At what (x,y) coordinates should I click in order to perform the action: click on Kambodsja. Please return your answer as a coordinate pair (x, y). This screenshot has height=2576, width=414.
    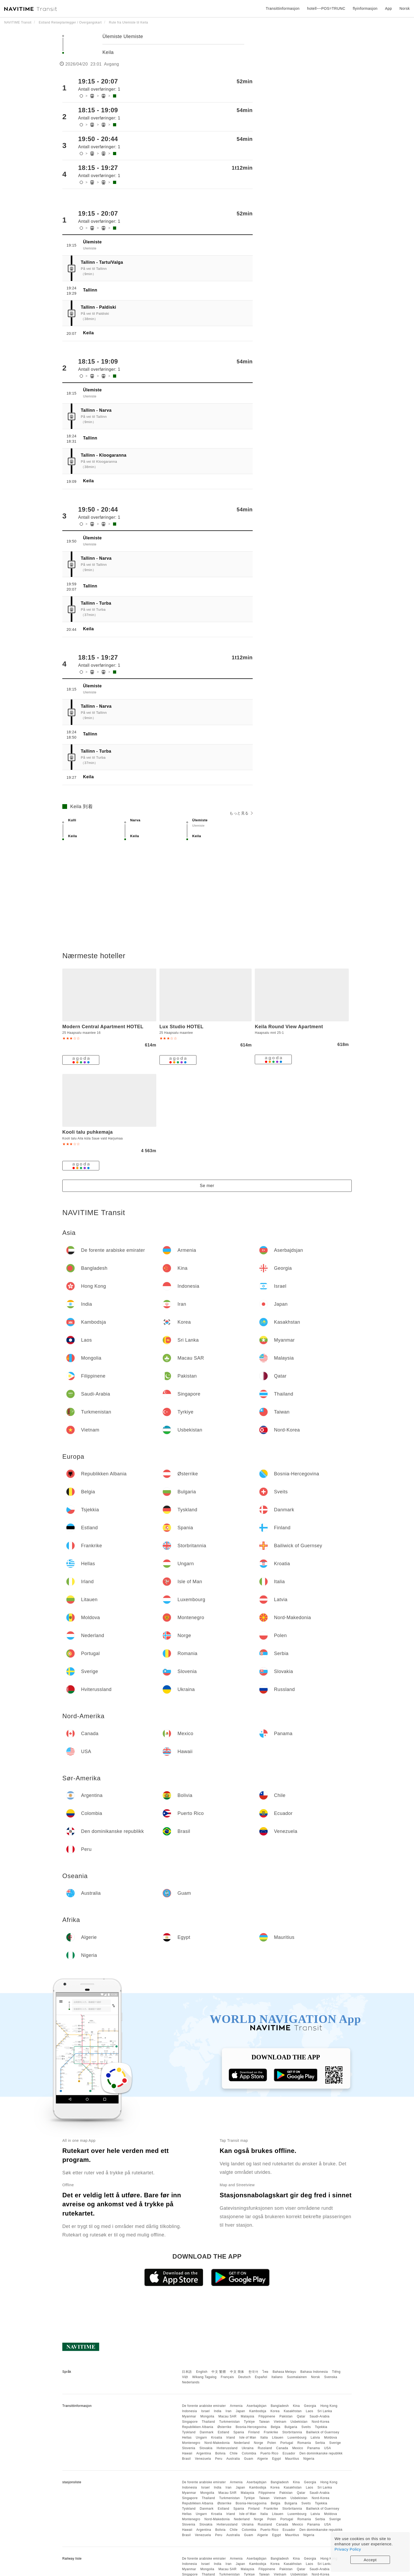
    Looking at the image, I should click on (257, 2411).